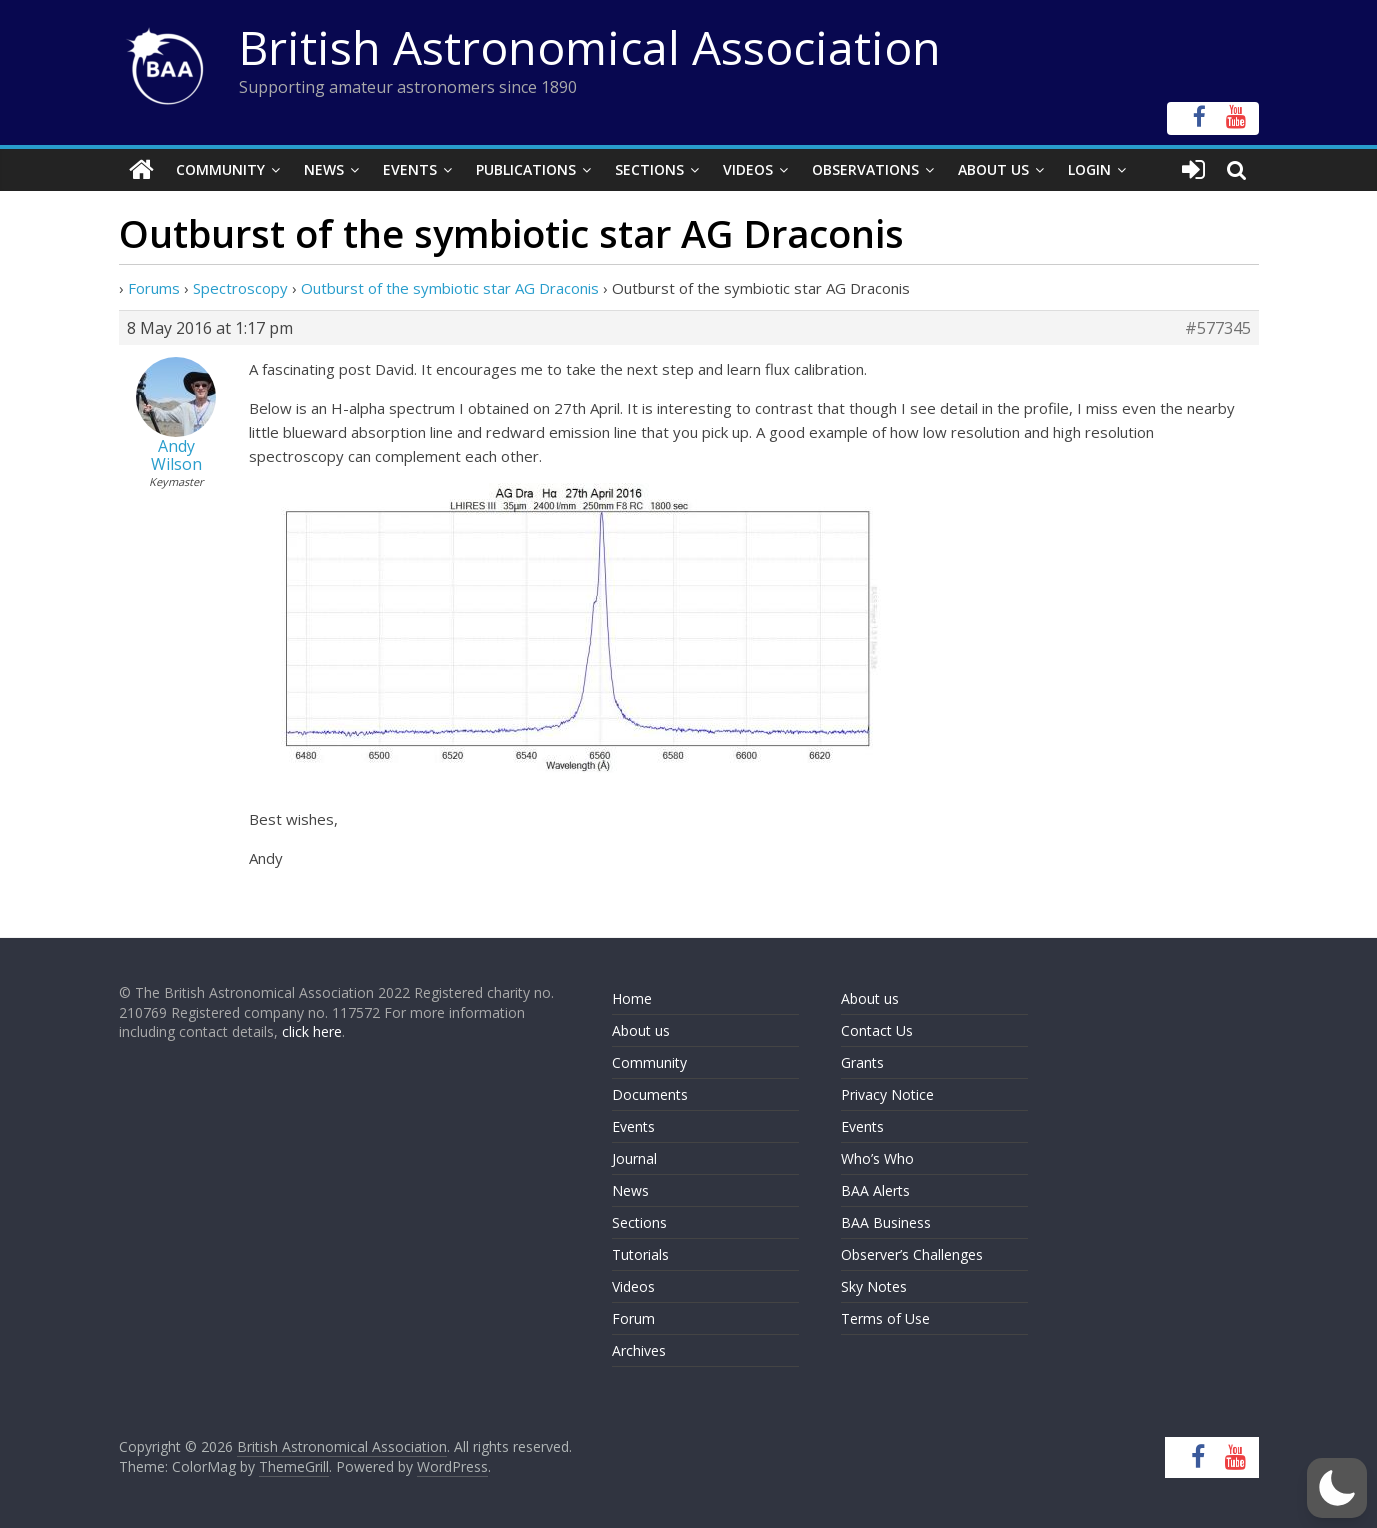  I want to click on Community, so click(220, 169).